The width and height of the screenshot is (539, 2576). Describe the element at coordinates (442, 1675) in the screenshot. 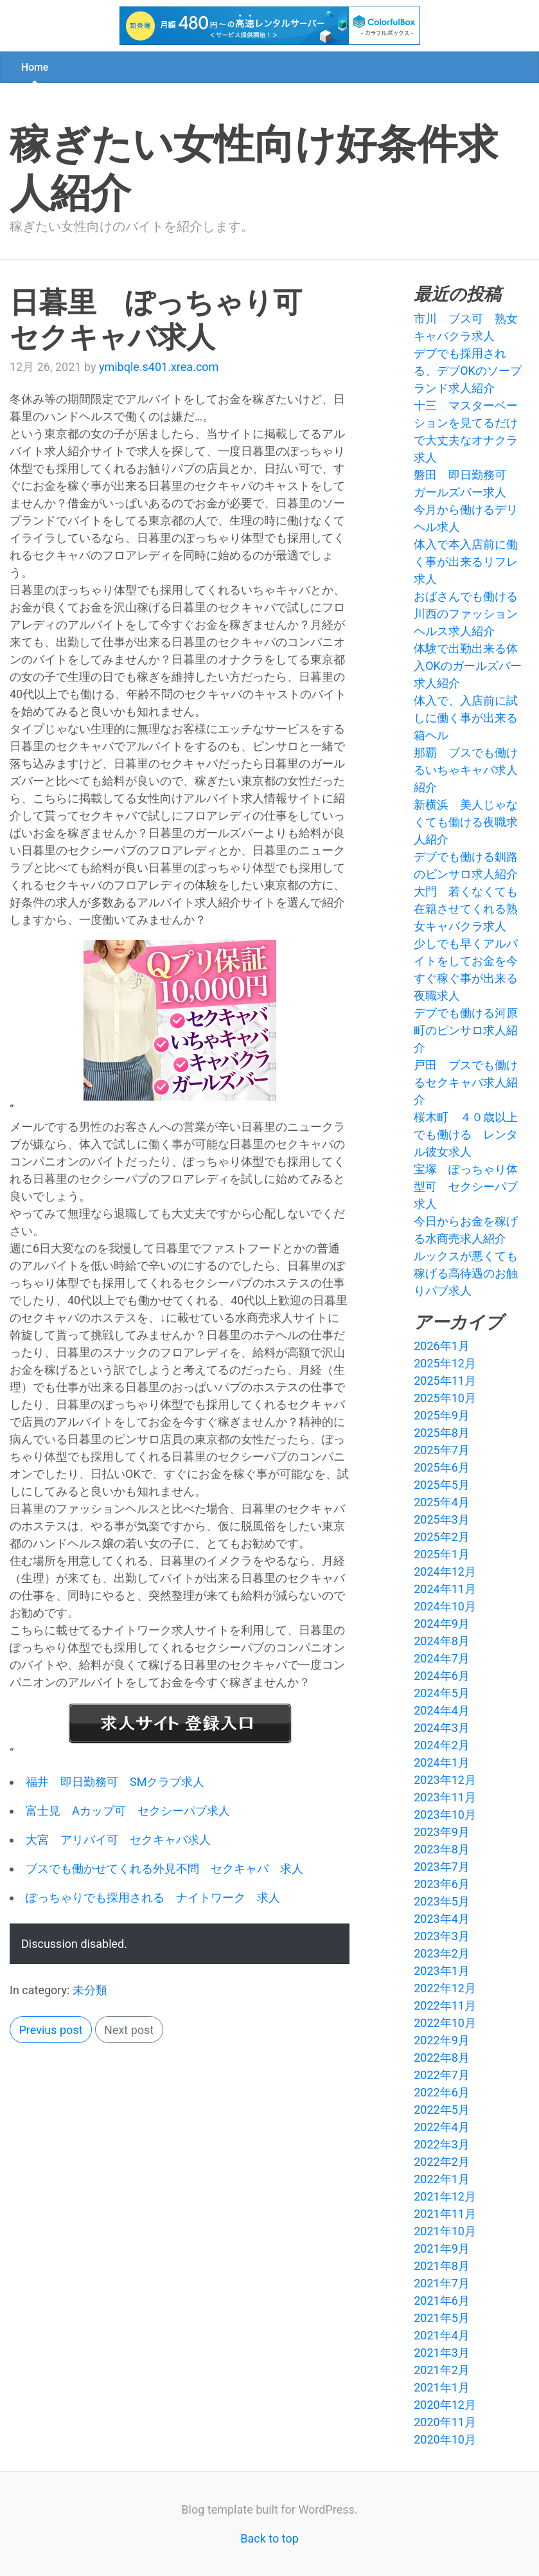

I see `2024年6月` at that location.